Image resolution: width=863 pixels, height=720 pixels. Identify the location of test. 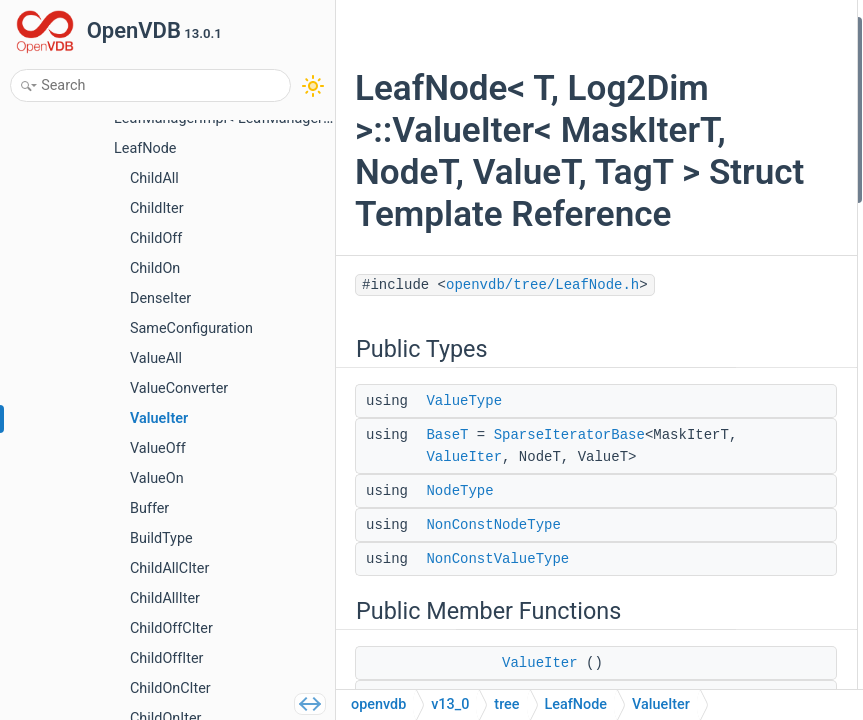
(657, 644).